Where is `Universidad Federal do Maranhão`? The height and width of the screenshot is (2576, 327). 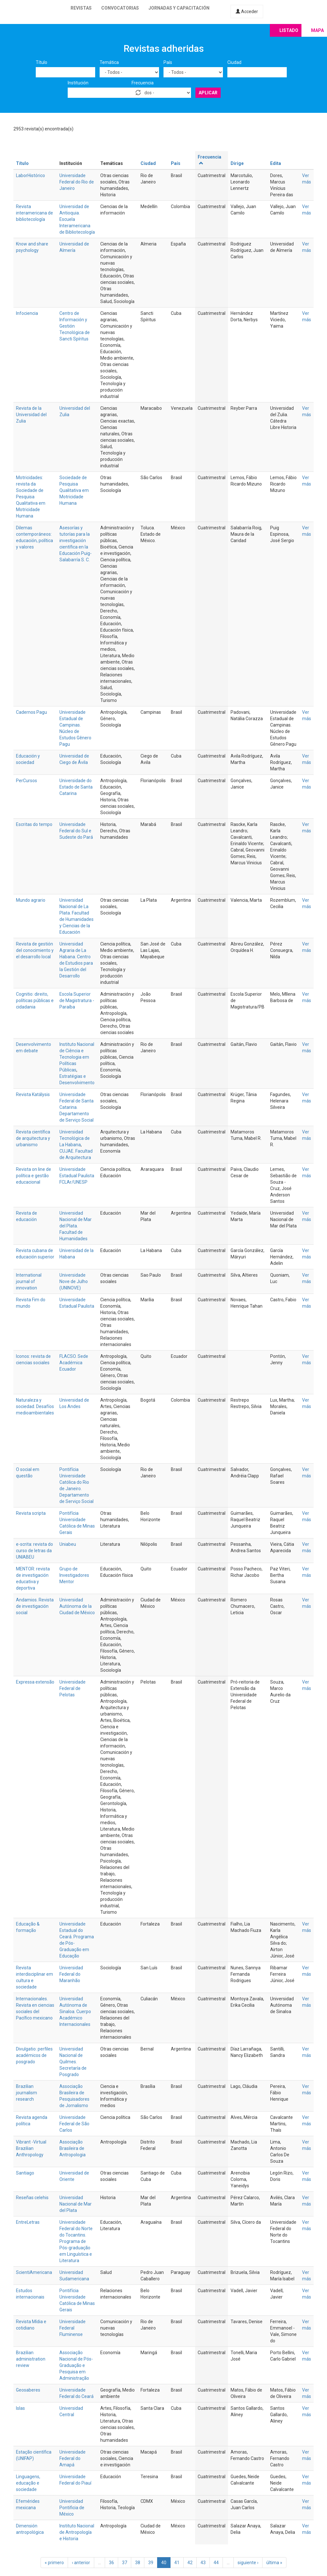
Universidad Federal do Maranhão is located at coordinates (71, 1974).